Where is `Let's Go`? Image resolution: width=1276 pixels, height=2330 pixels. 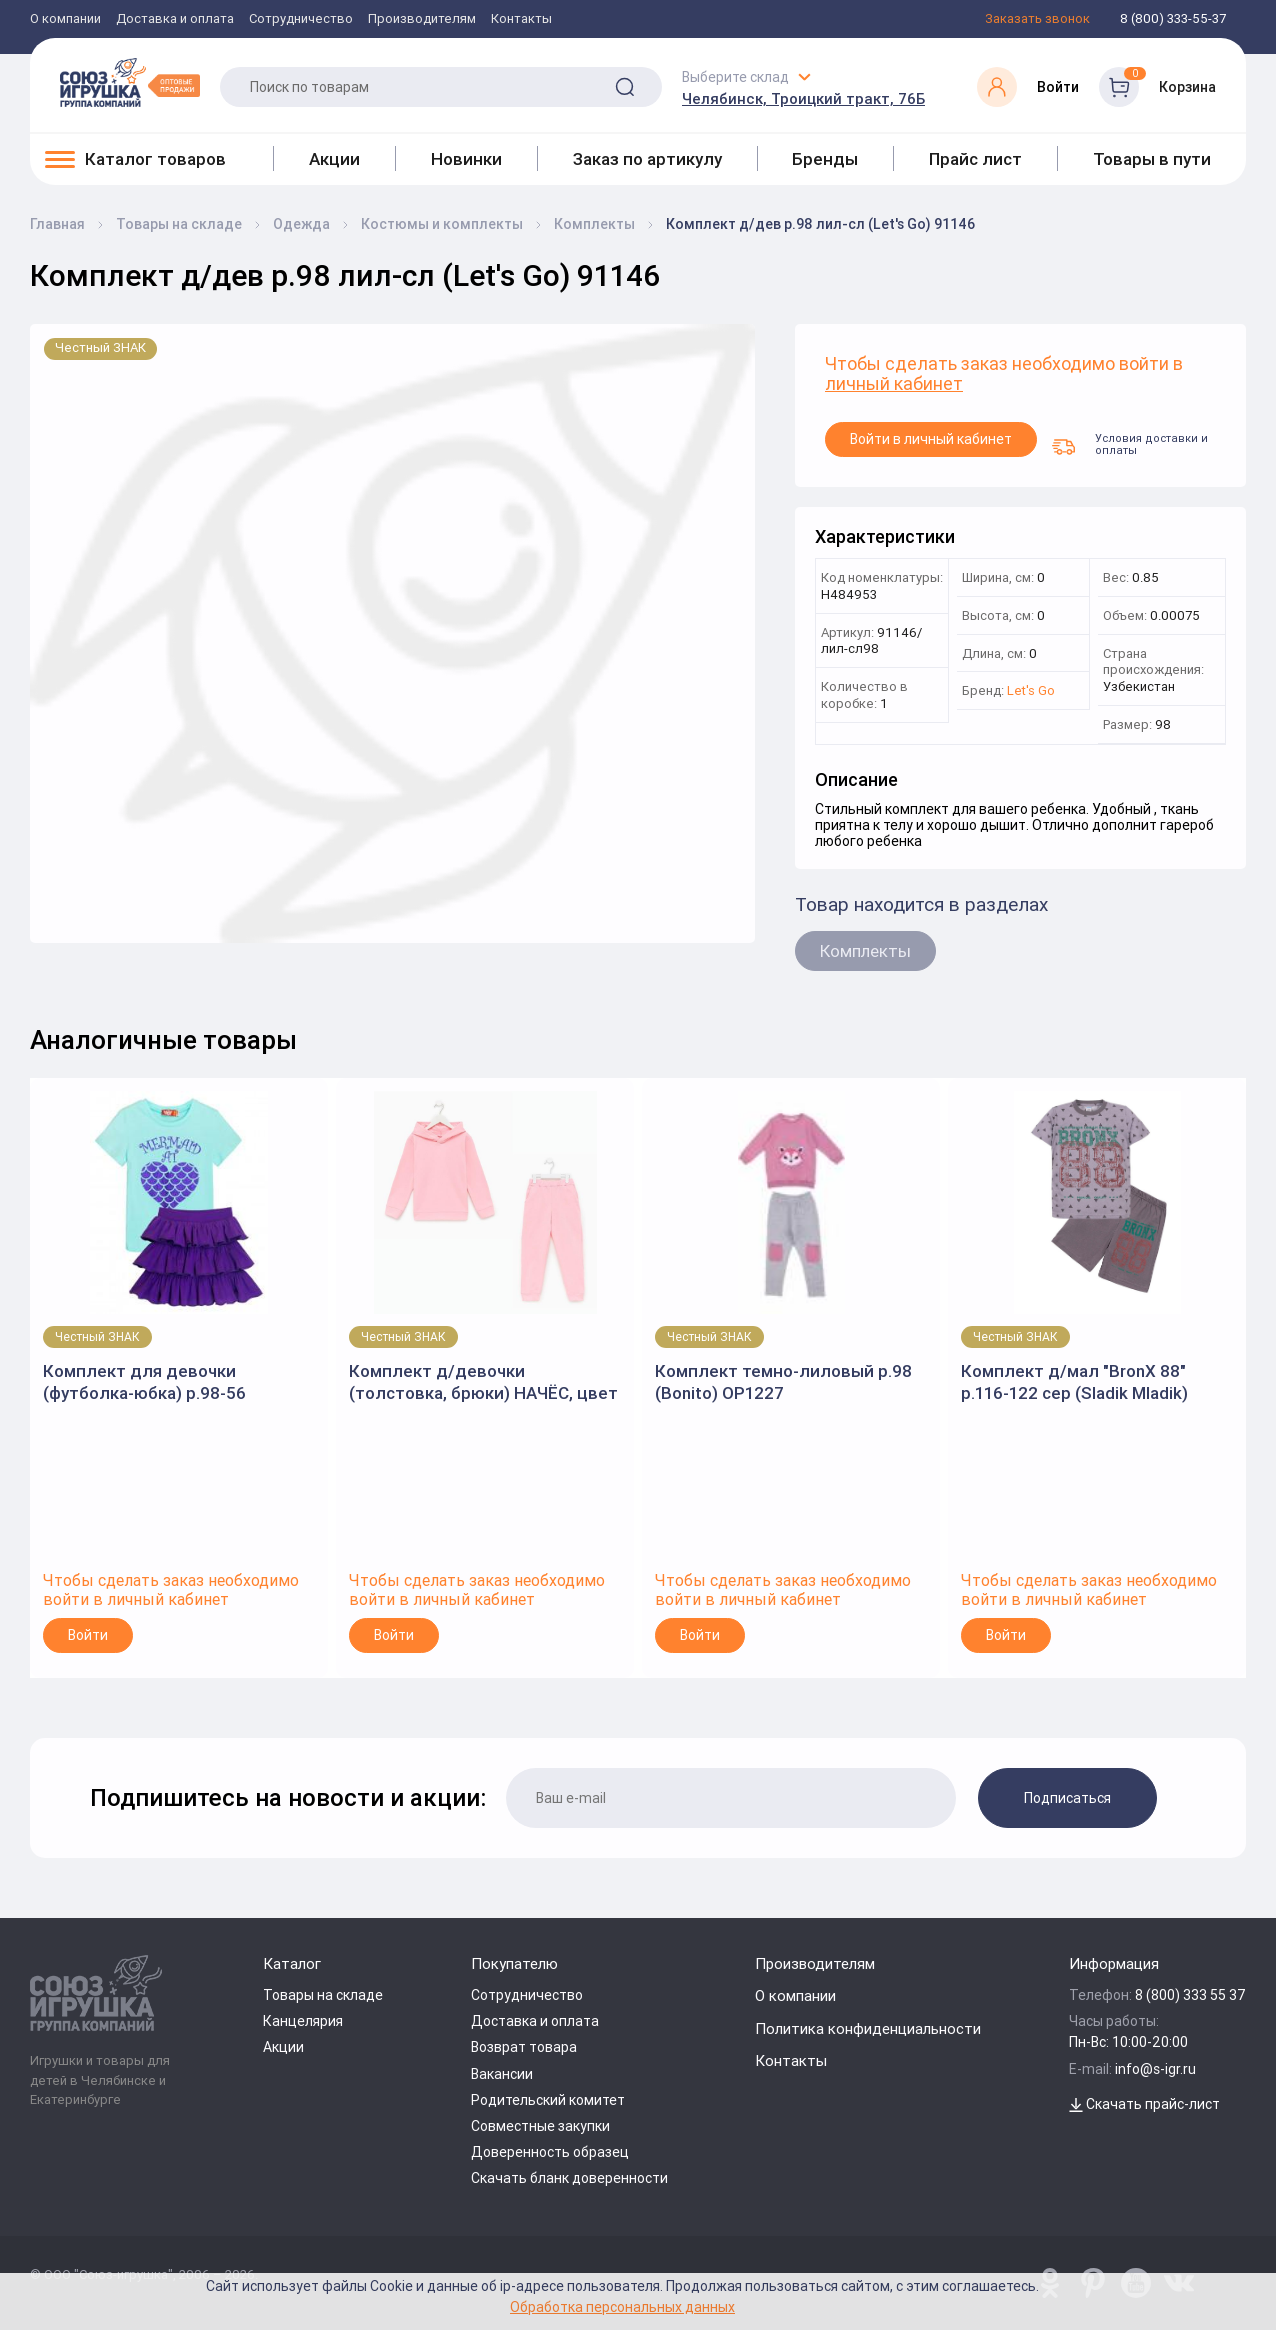
Let's Go is located at coordinates (1031, 691).